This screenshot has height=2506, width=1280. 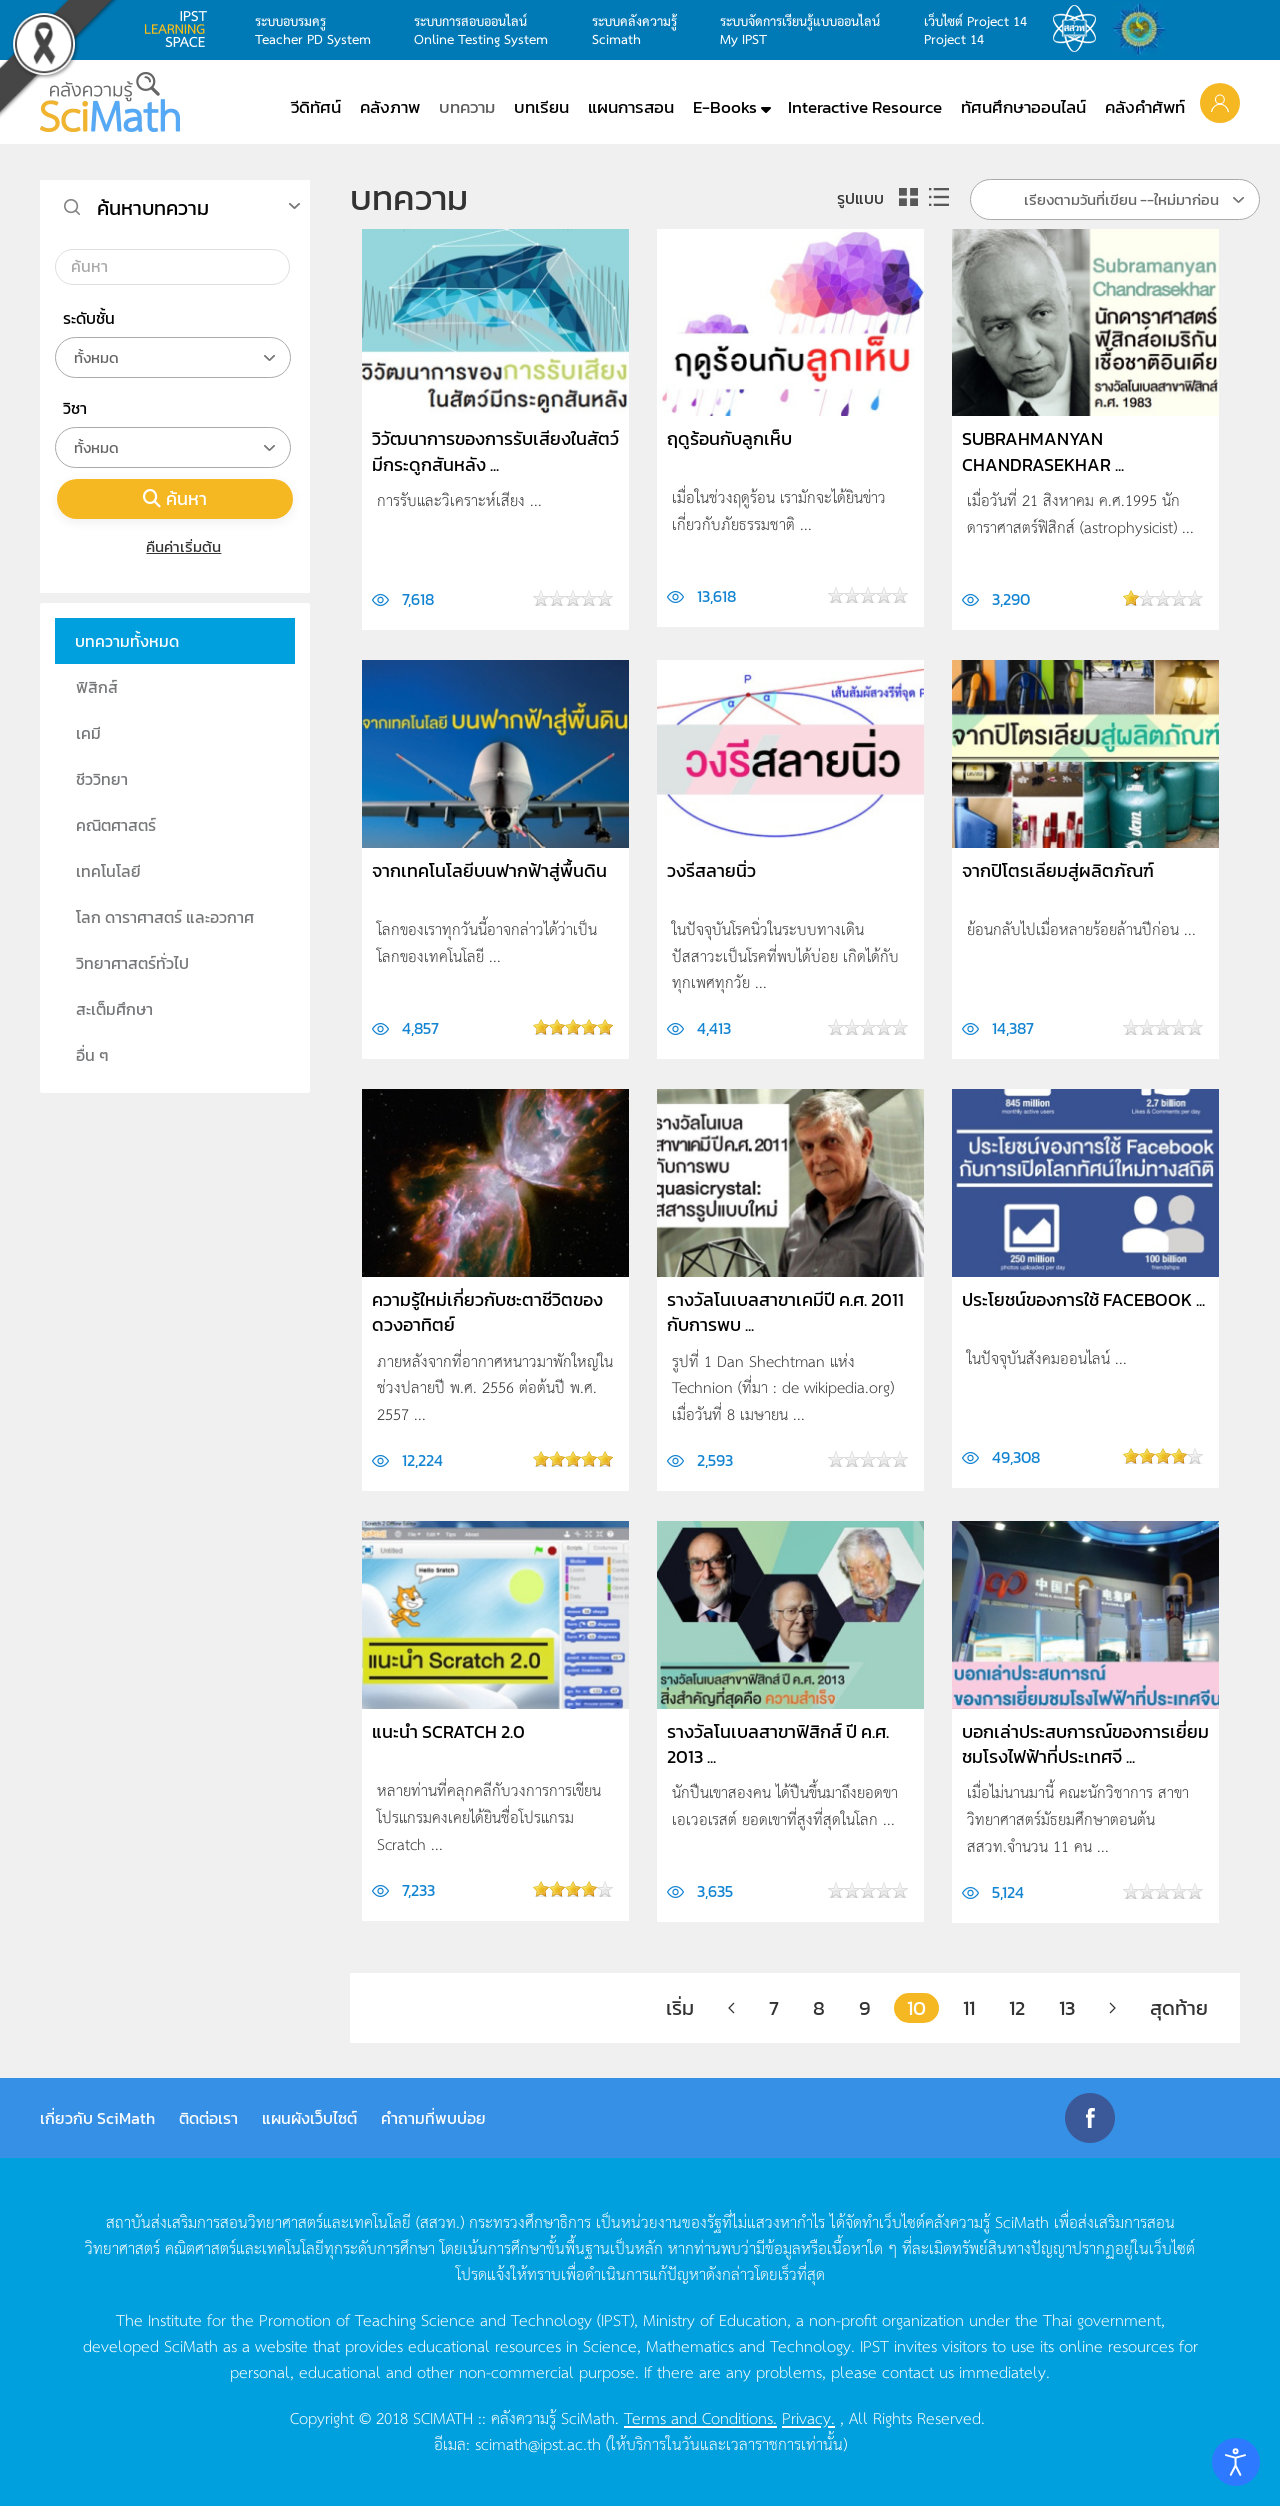 What do you see at coordinates (1220, 102) in the screenshot?
I see `[button]` at bounding box center [1220, 102].